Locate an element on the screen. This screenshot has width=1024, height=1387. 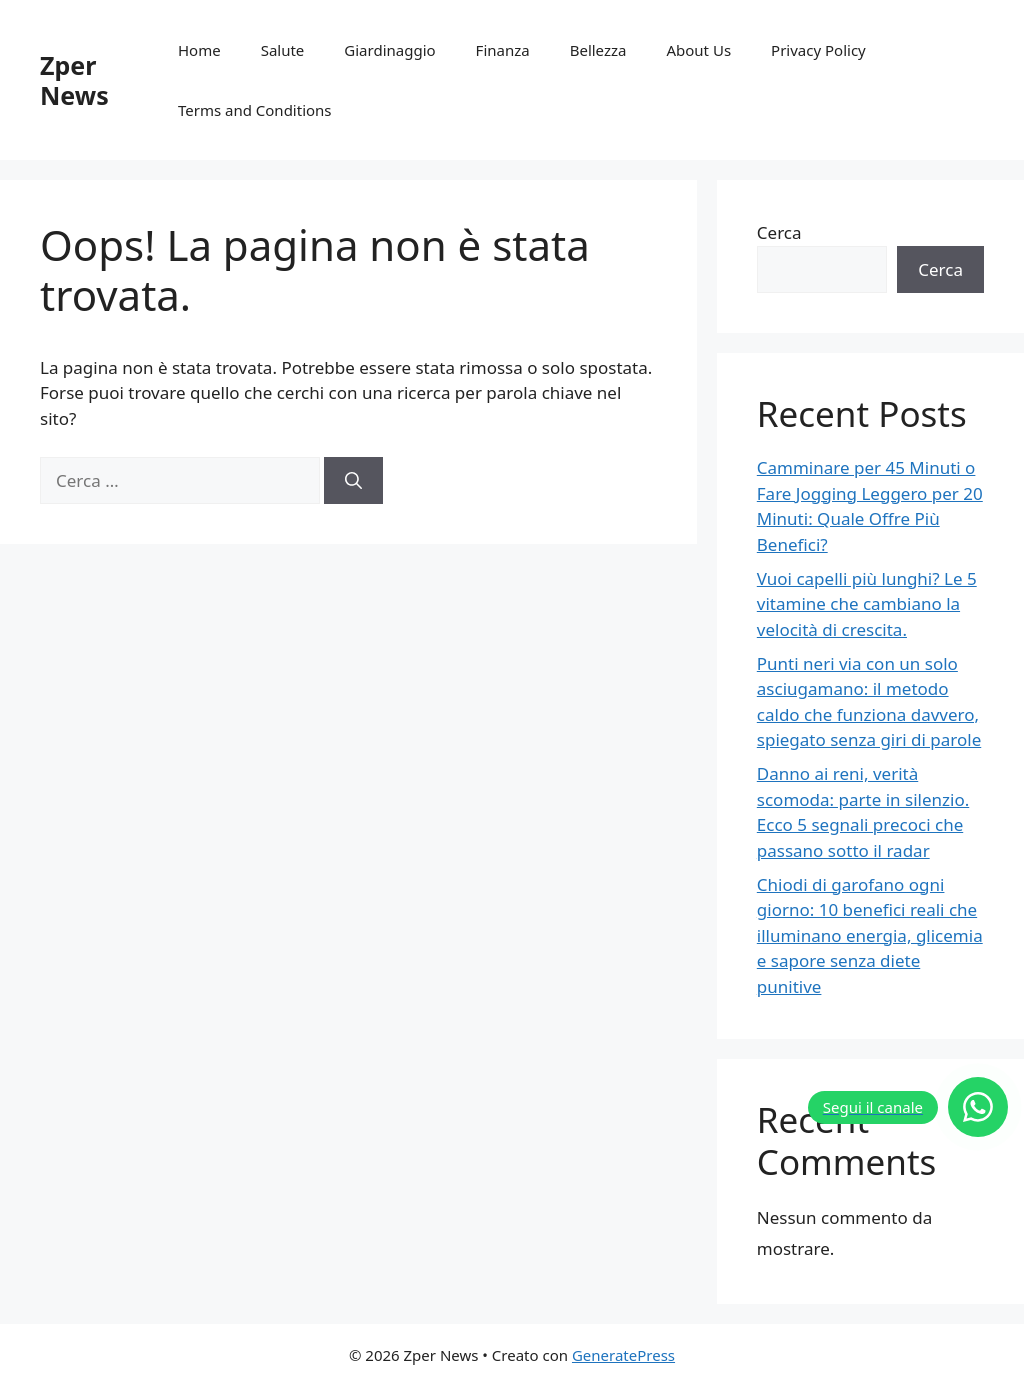
Salute is located at coordinates (283, 50).